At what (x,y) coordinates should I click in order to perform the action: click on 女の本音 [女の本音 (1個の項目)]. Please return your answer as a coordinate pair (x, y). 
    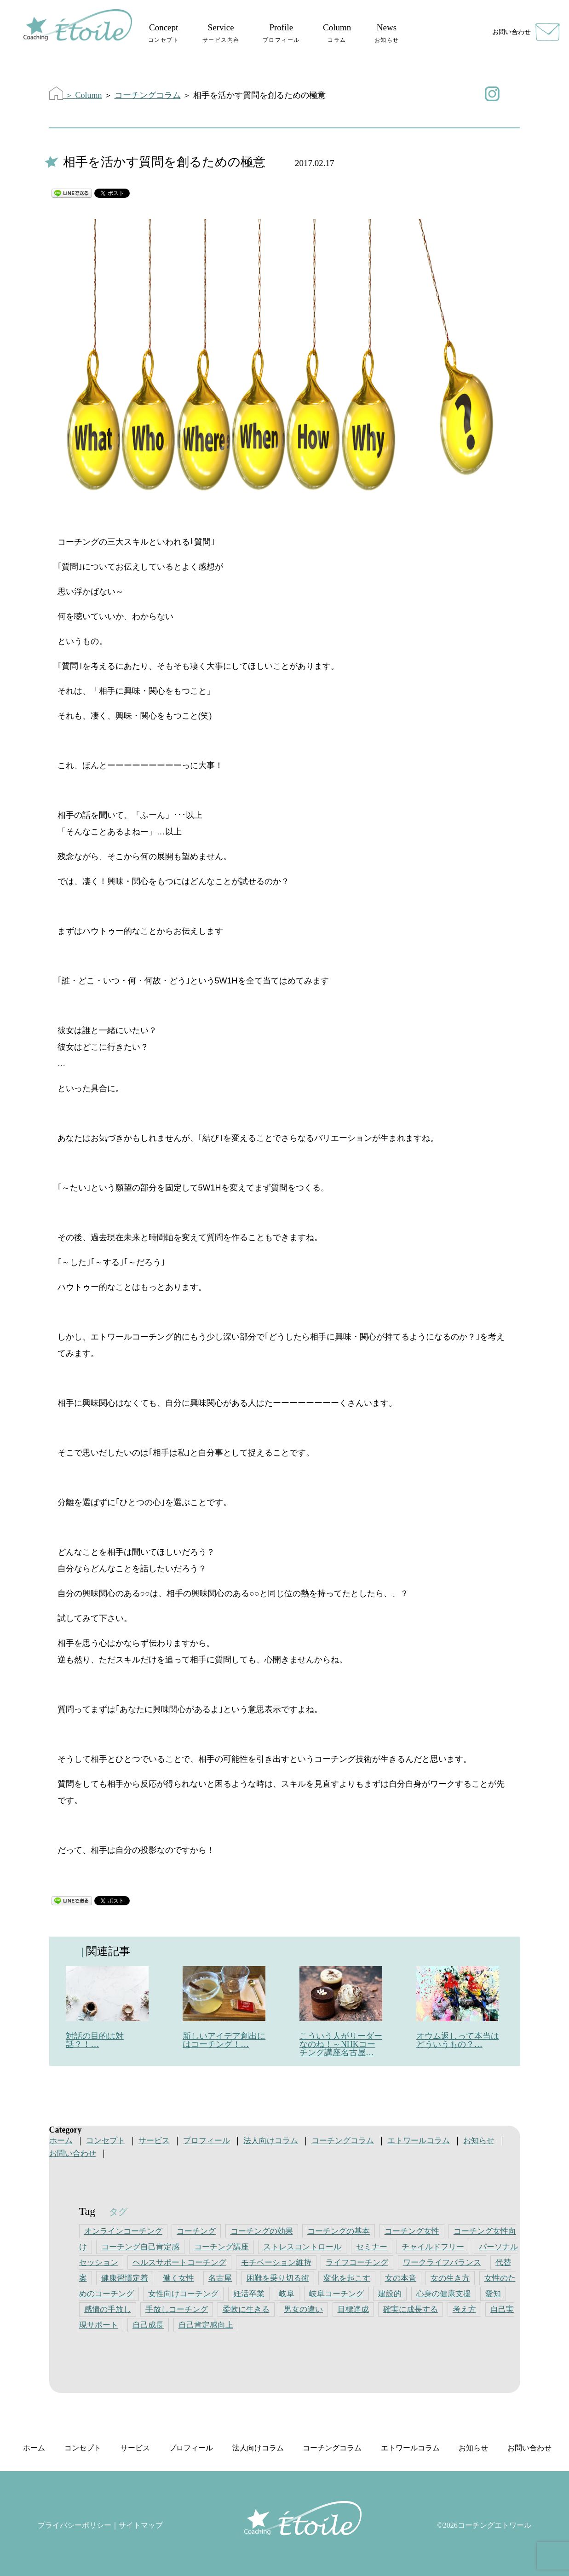
    Looking at the image, I should click on (400, 2278).